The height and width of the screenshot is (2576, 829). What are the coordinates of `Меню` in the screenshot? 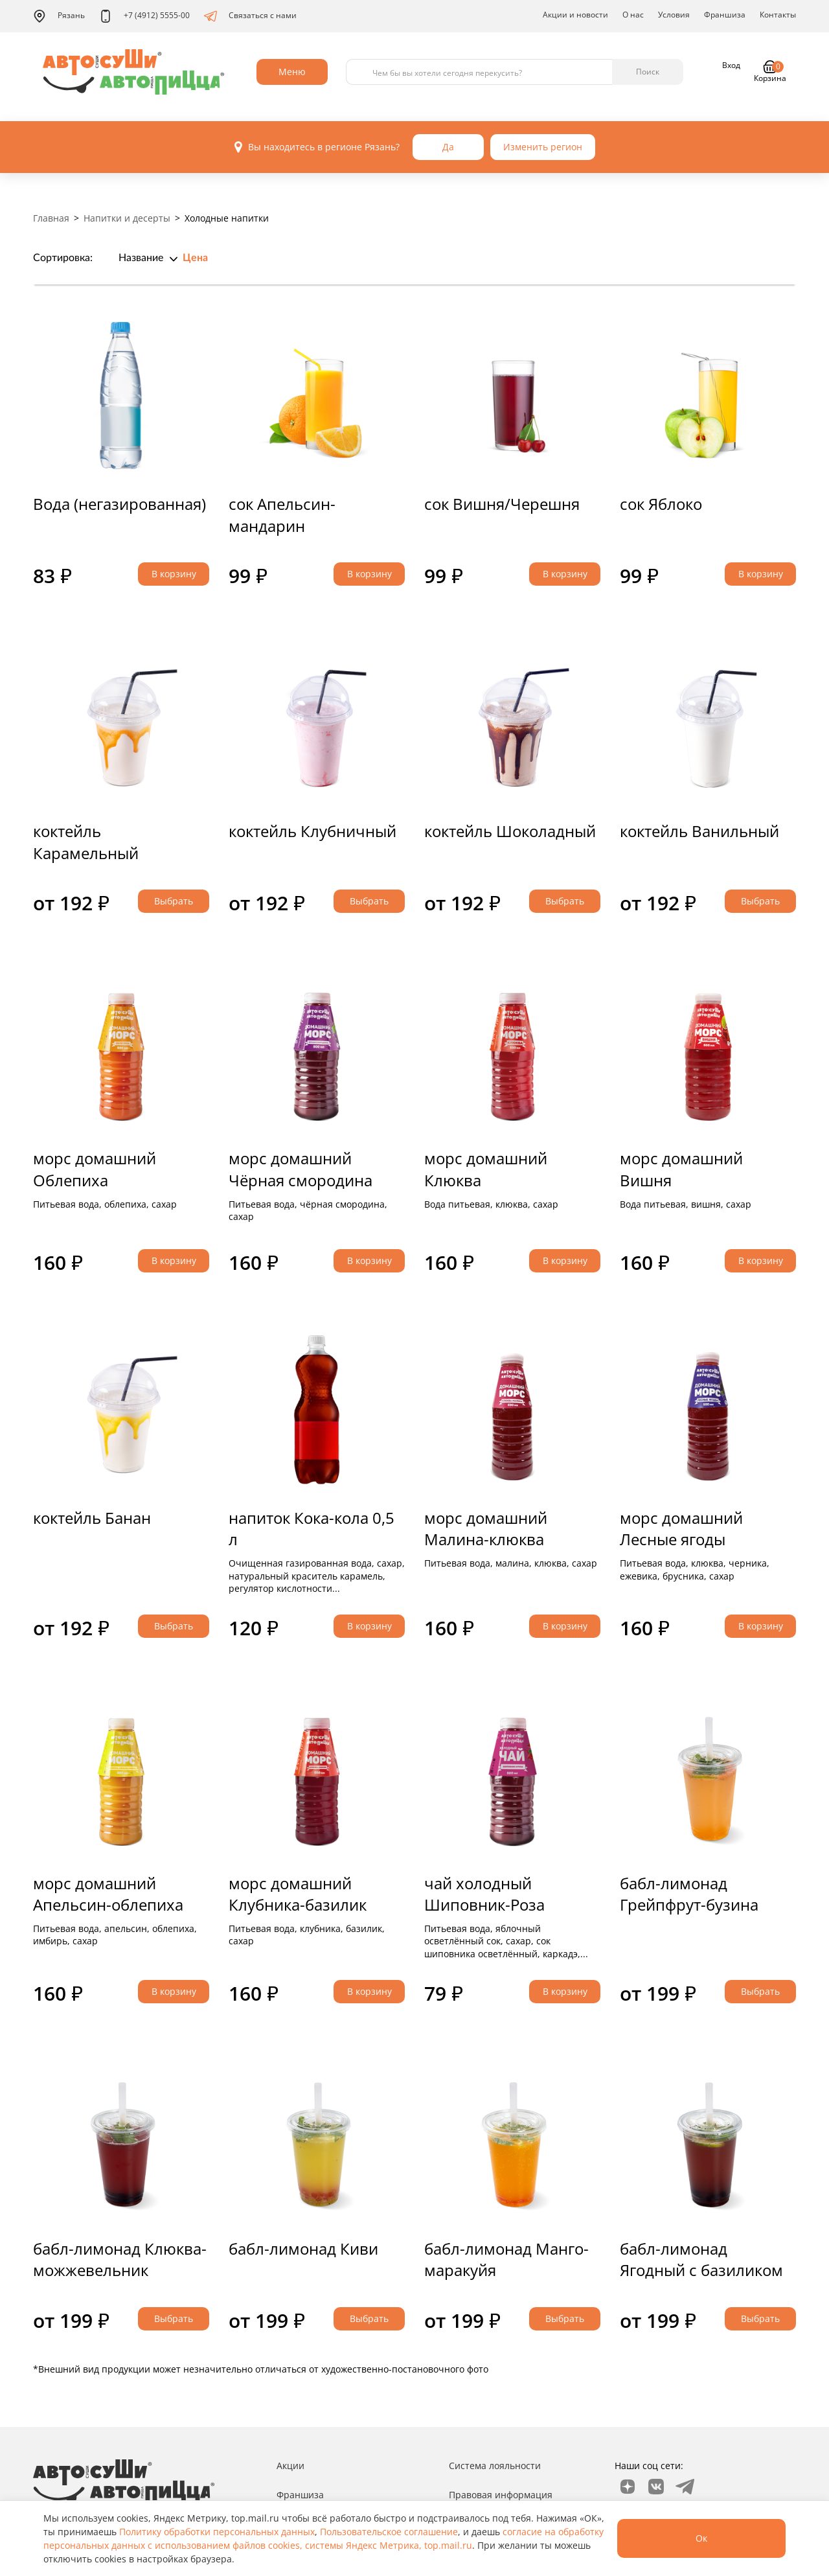 It's located at (292, 71).